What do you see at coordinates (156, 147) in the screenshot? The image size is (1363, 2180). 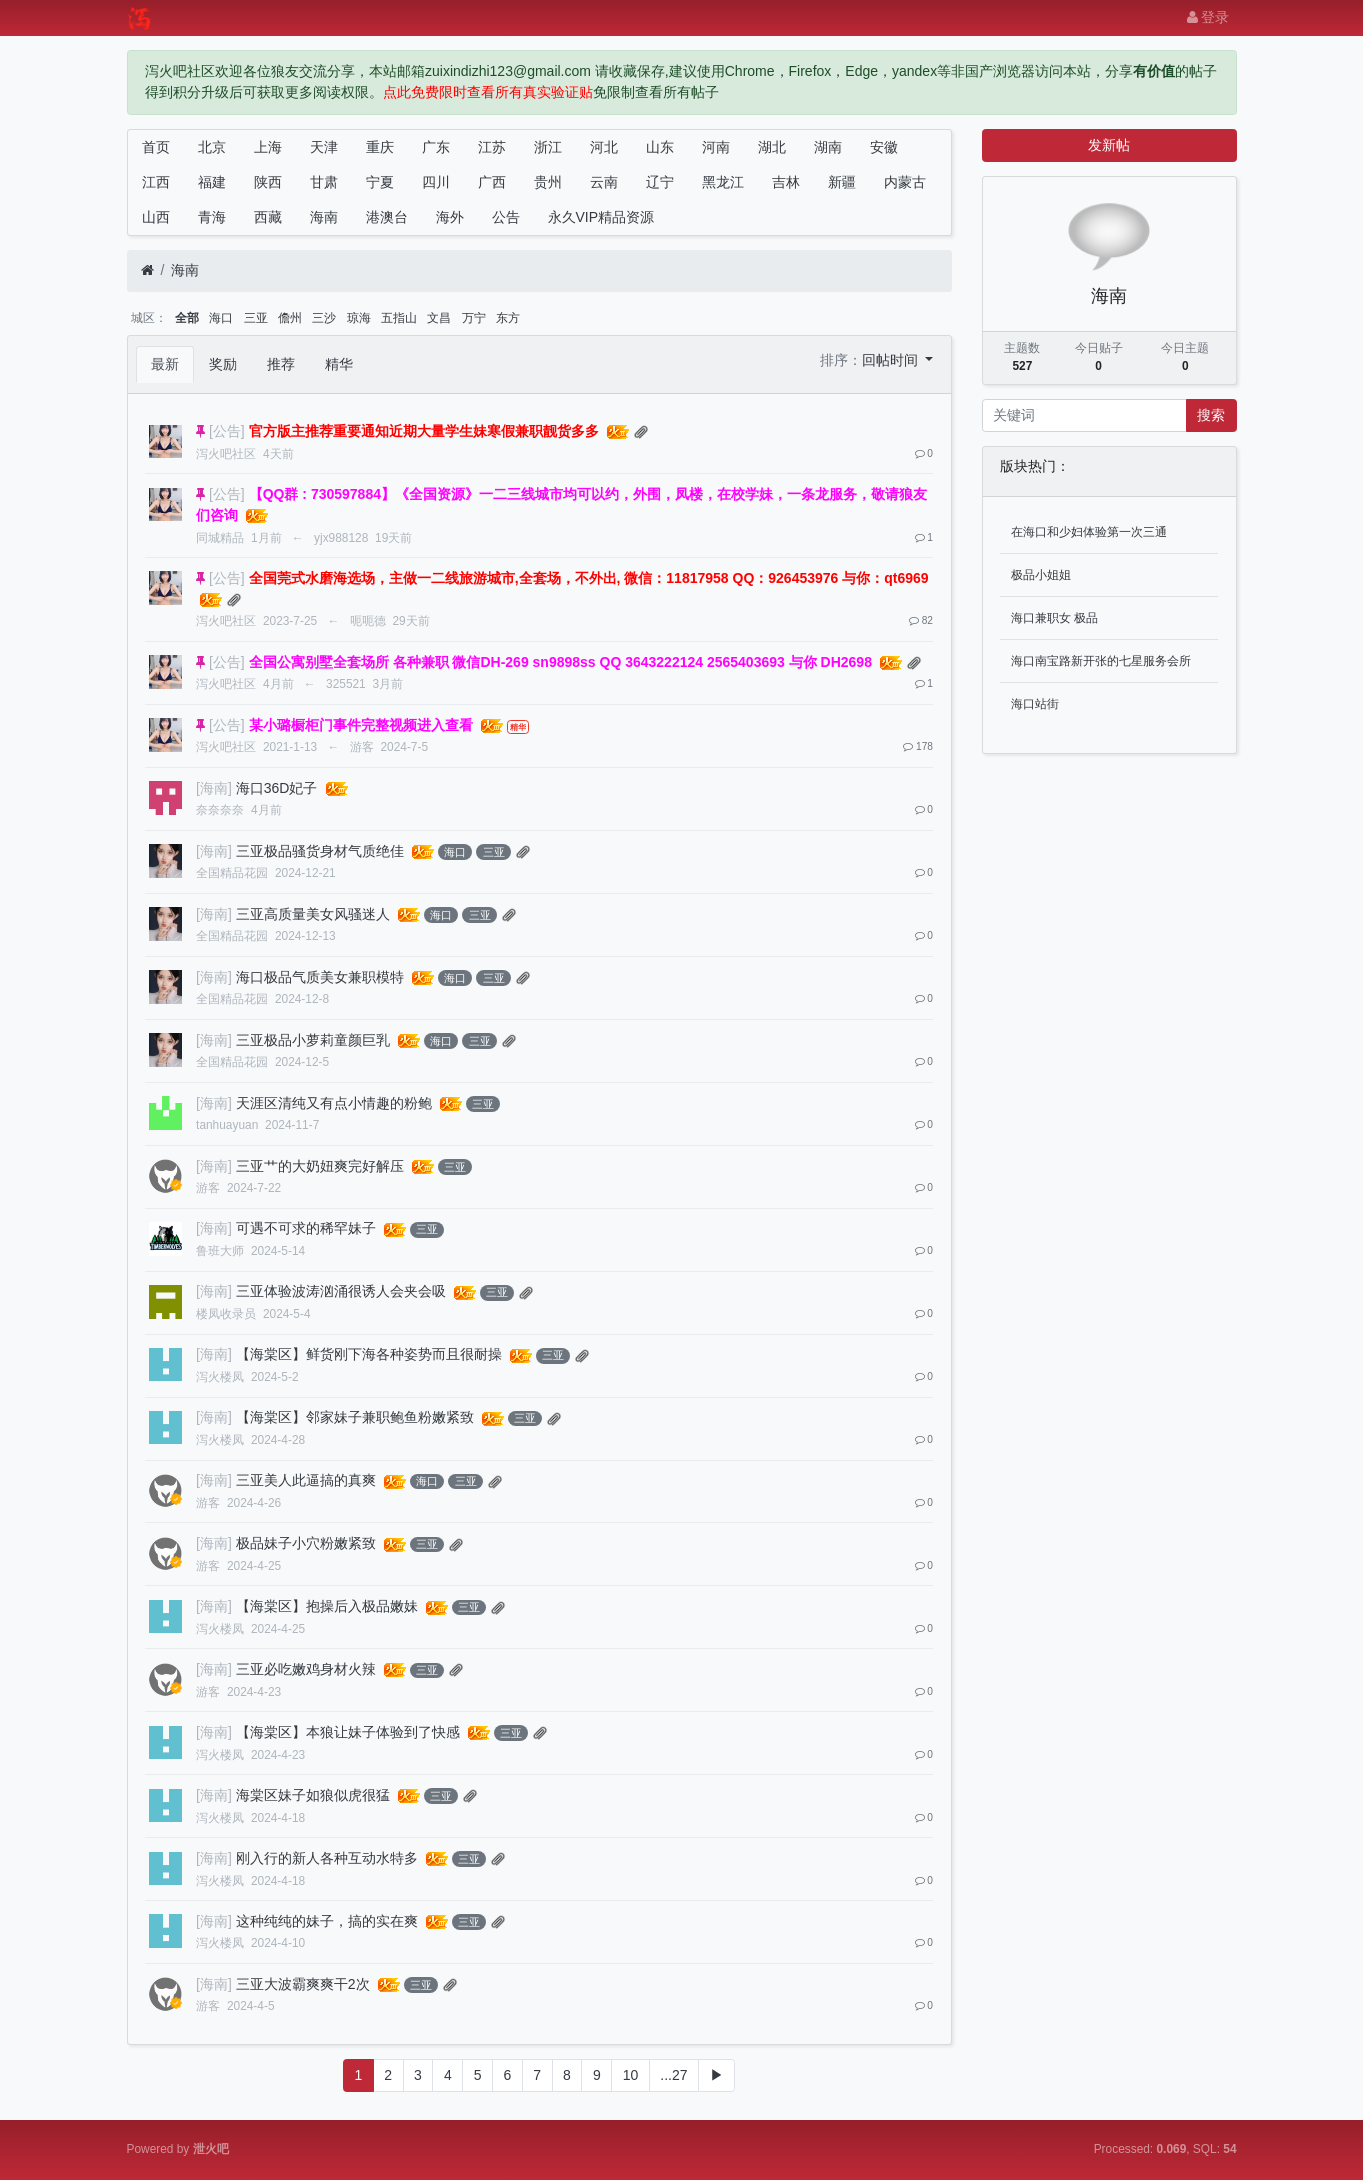 I see `首页` at bounding box center [156, 147].